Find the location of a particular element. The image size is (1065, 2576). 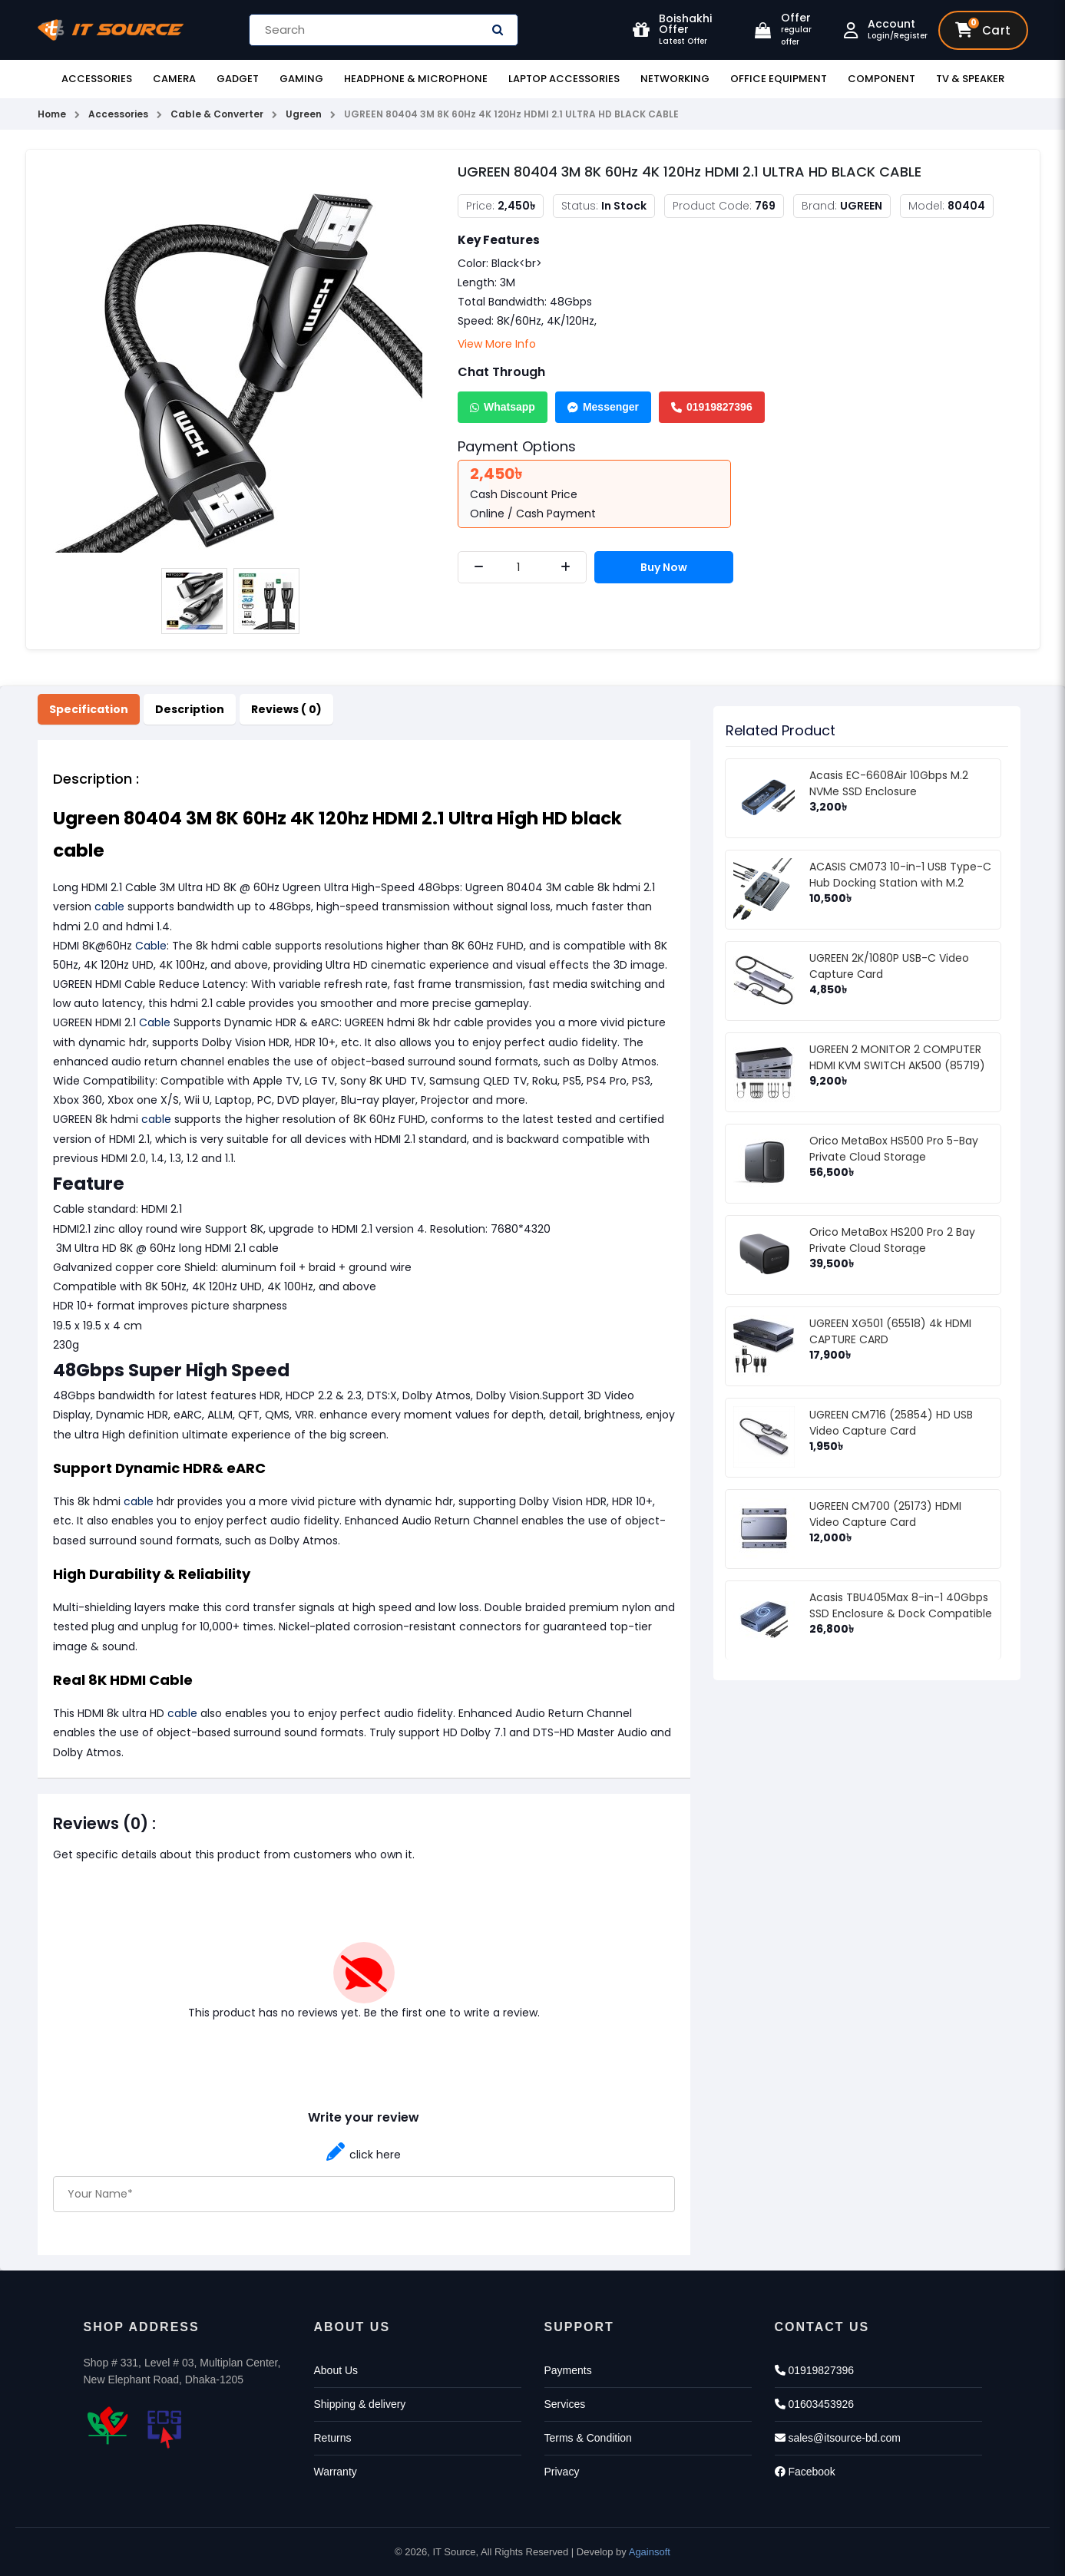

Networking is located at coordinates (674, 78).